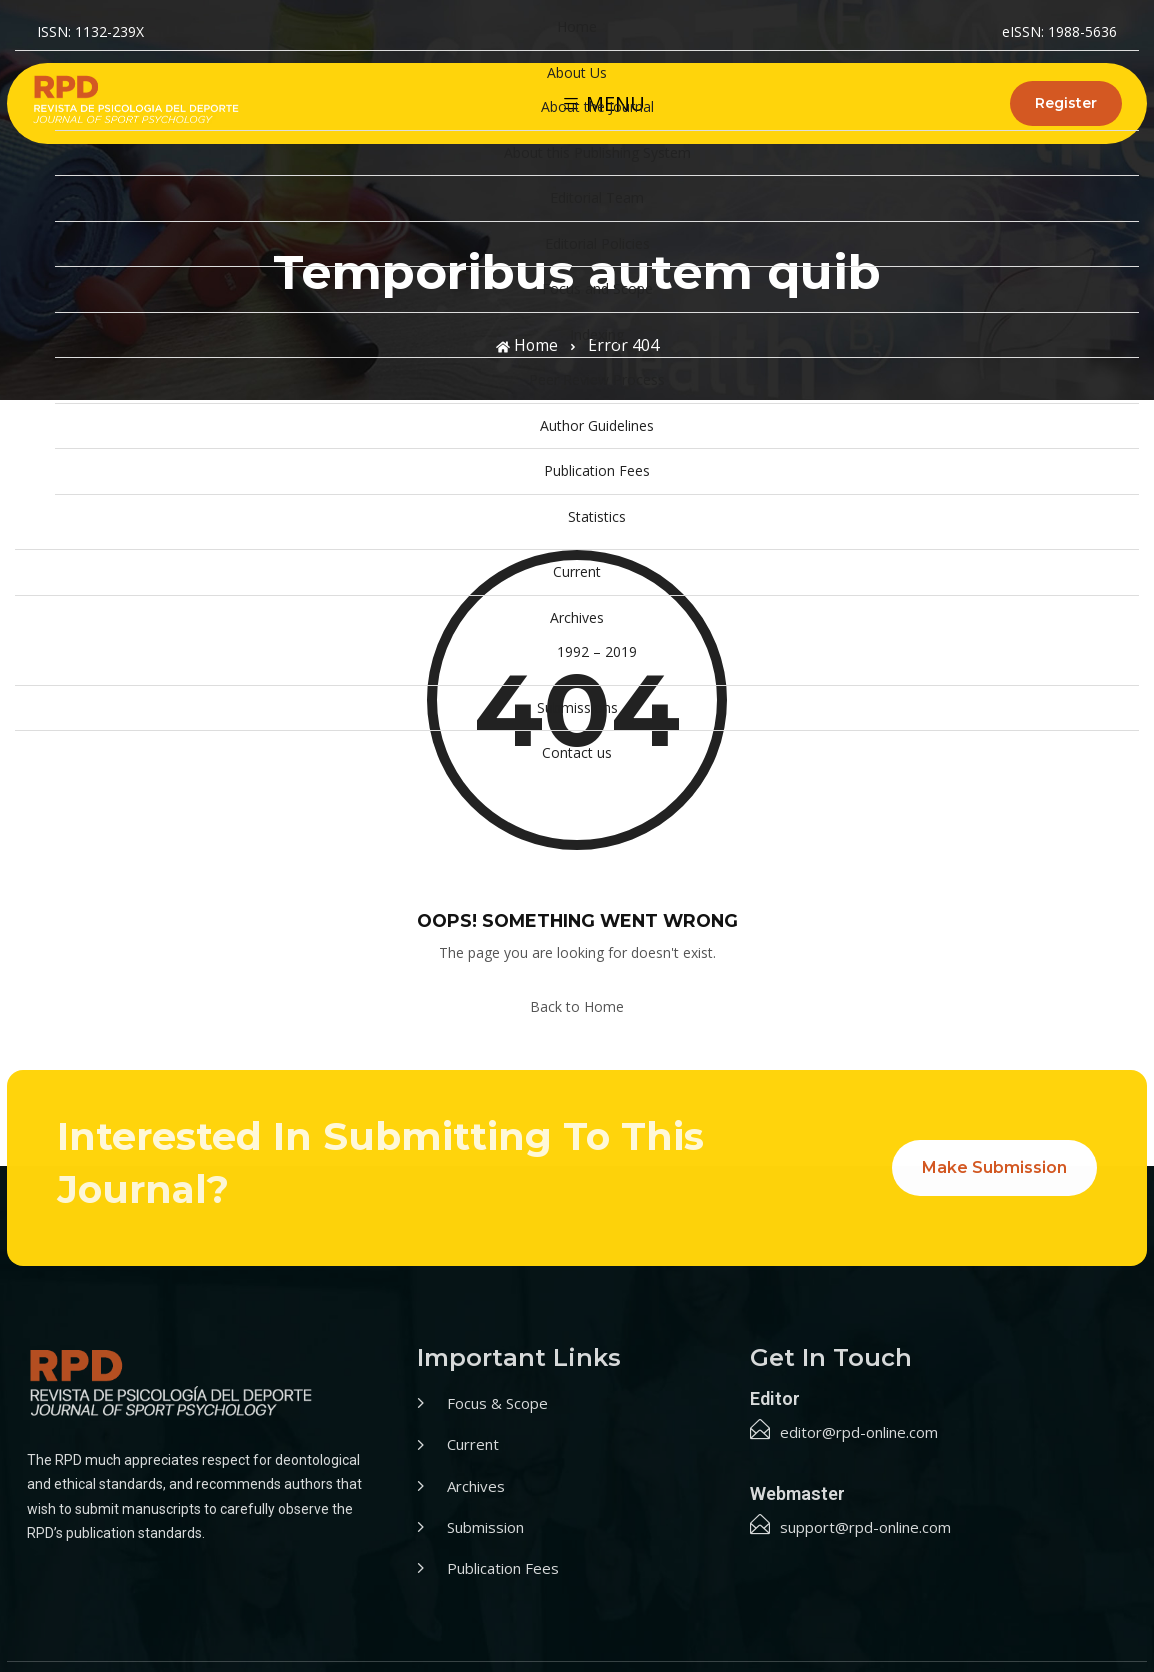 This screenshot has width=1154, height=1672. What do you see at coordinates (577, 26) in the screenshot?
I see `Home` at bounding box center [577, 26].